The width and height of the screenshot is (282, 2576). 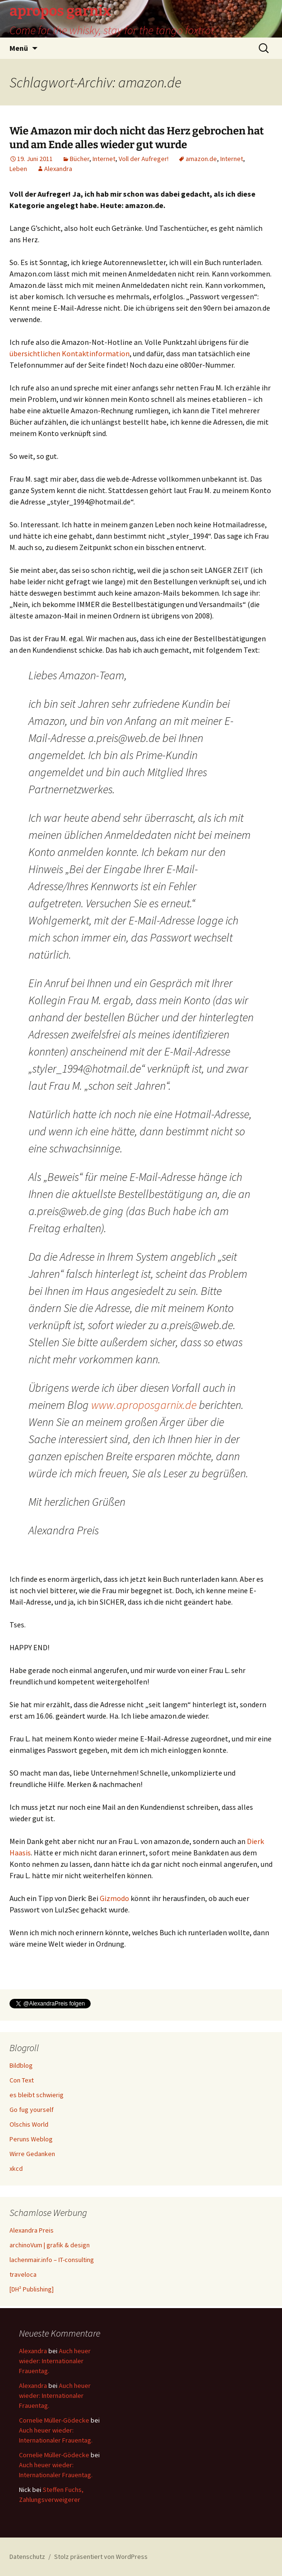 What do you see at coordinates (144, 158) in the screenshot?
I see `Voll der Aufreger!` at bounding box center [144, 158].